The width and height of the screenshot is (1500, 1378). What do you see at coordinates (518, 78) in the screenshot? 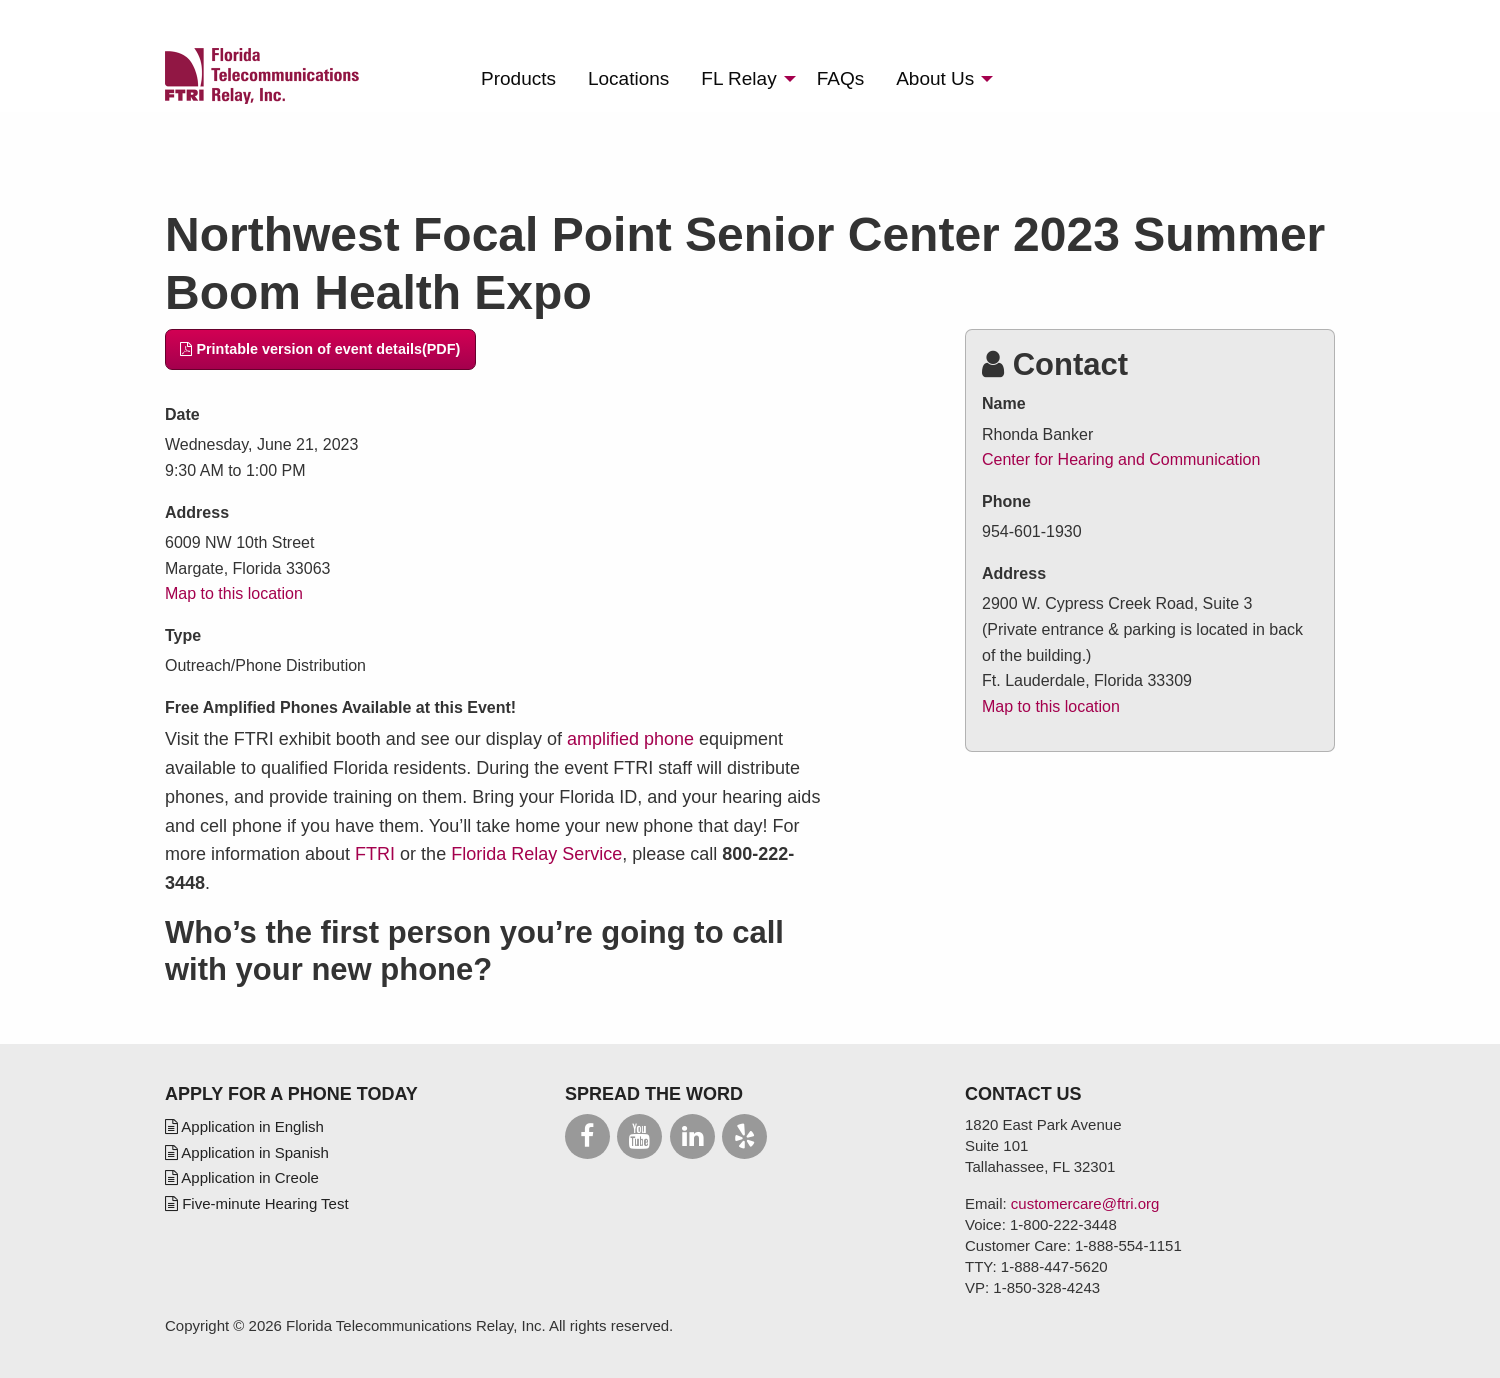
I see `Products` at bounding box center [518, 78].